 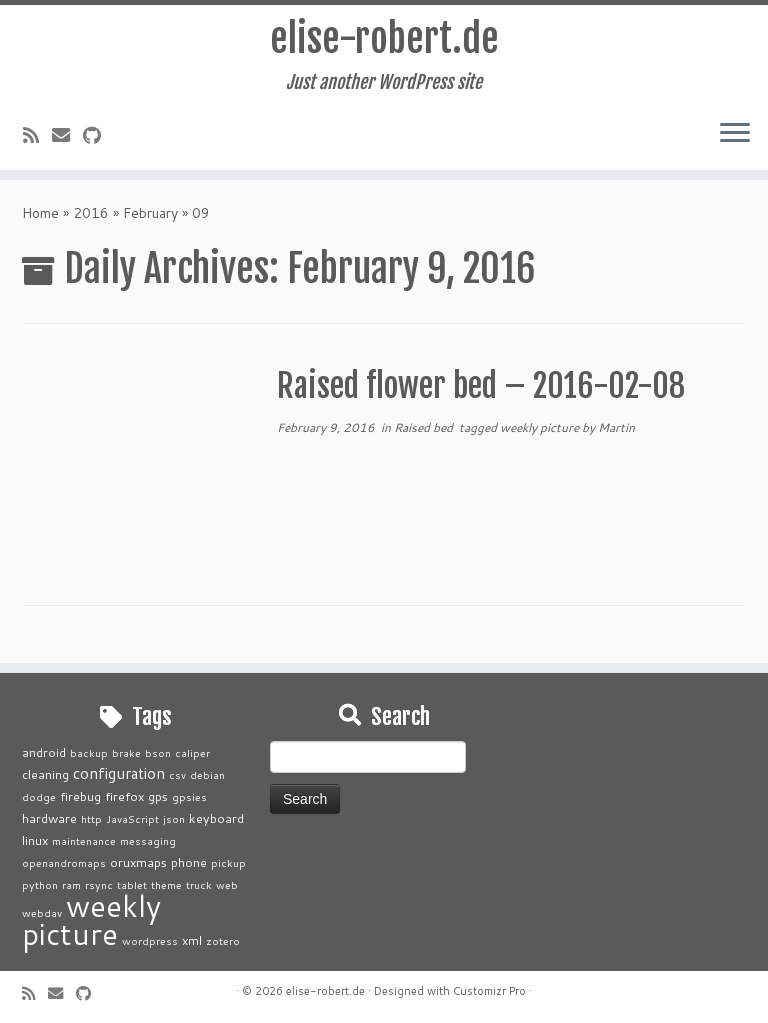 I want to click on Raised flower bed – 2016-02-08, so click(x=481, y=392).